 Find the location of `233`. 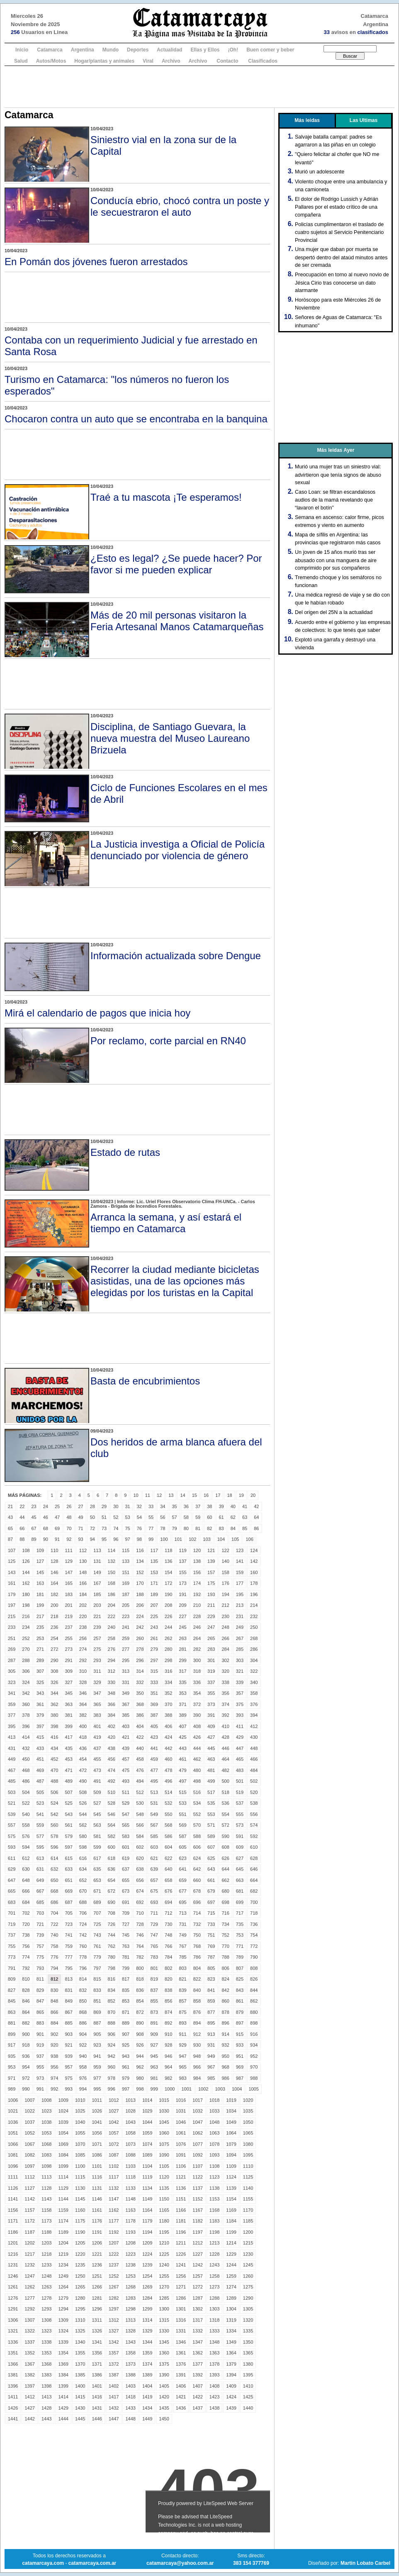

233 is located at coordinates (11, 1627).